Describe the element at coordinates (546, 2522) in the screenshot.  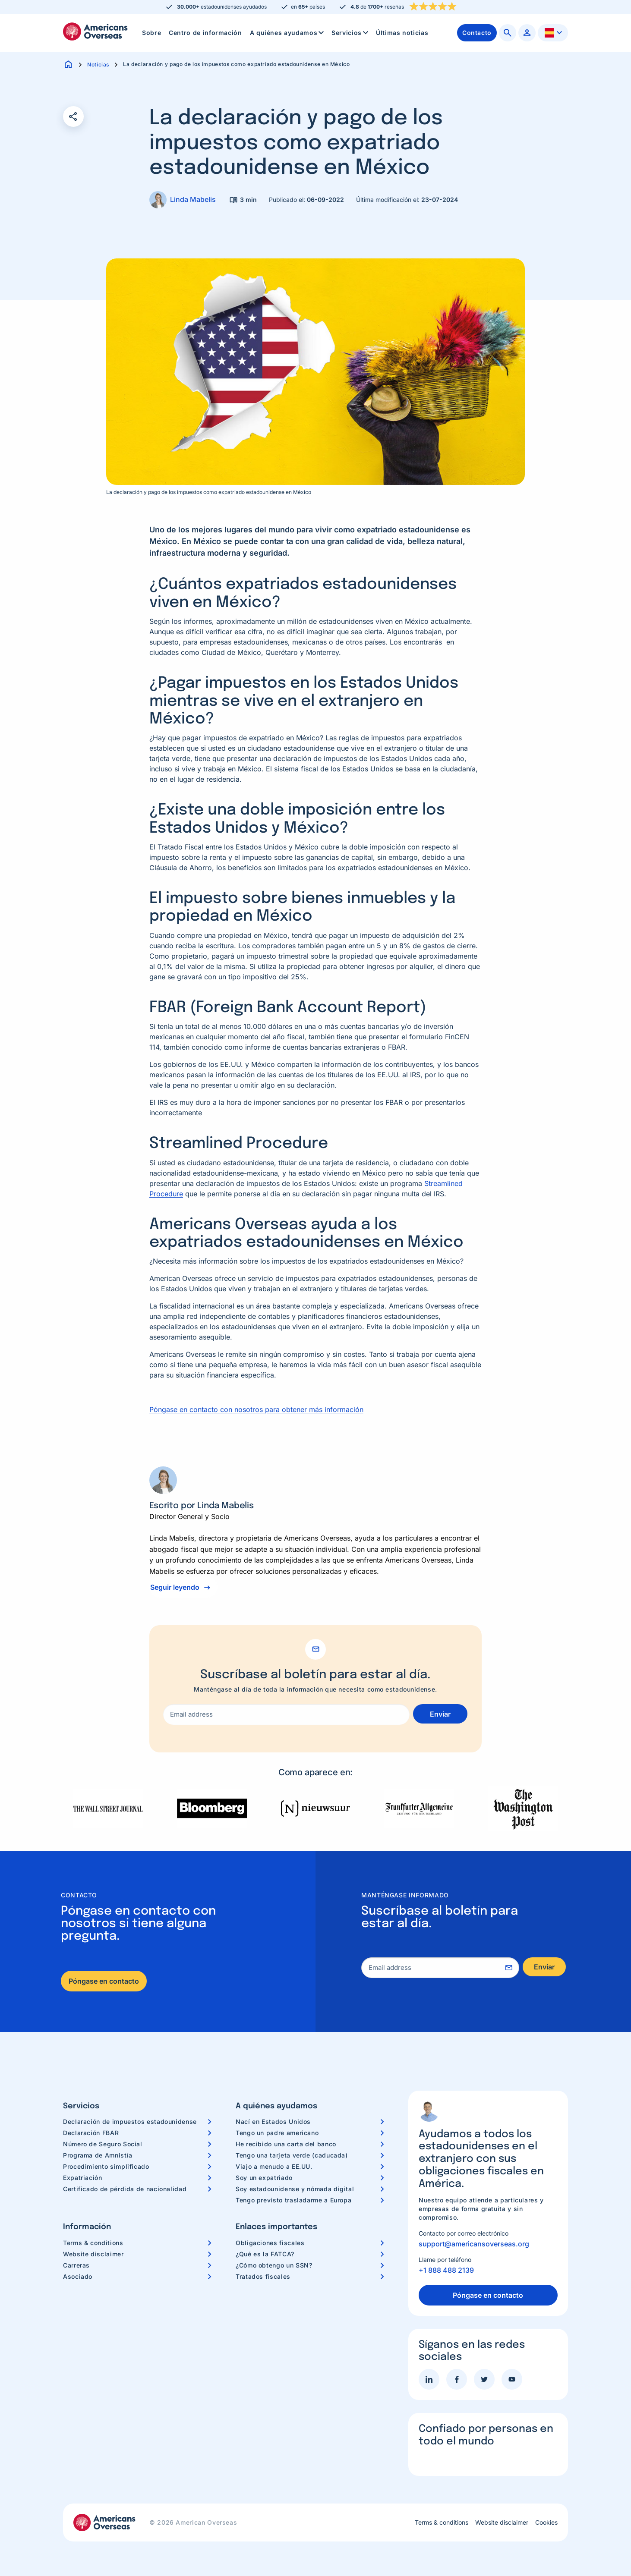
I see `Cookies` at that location.